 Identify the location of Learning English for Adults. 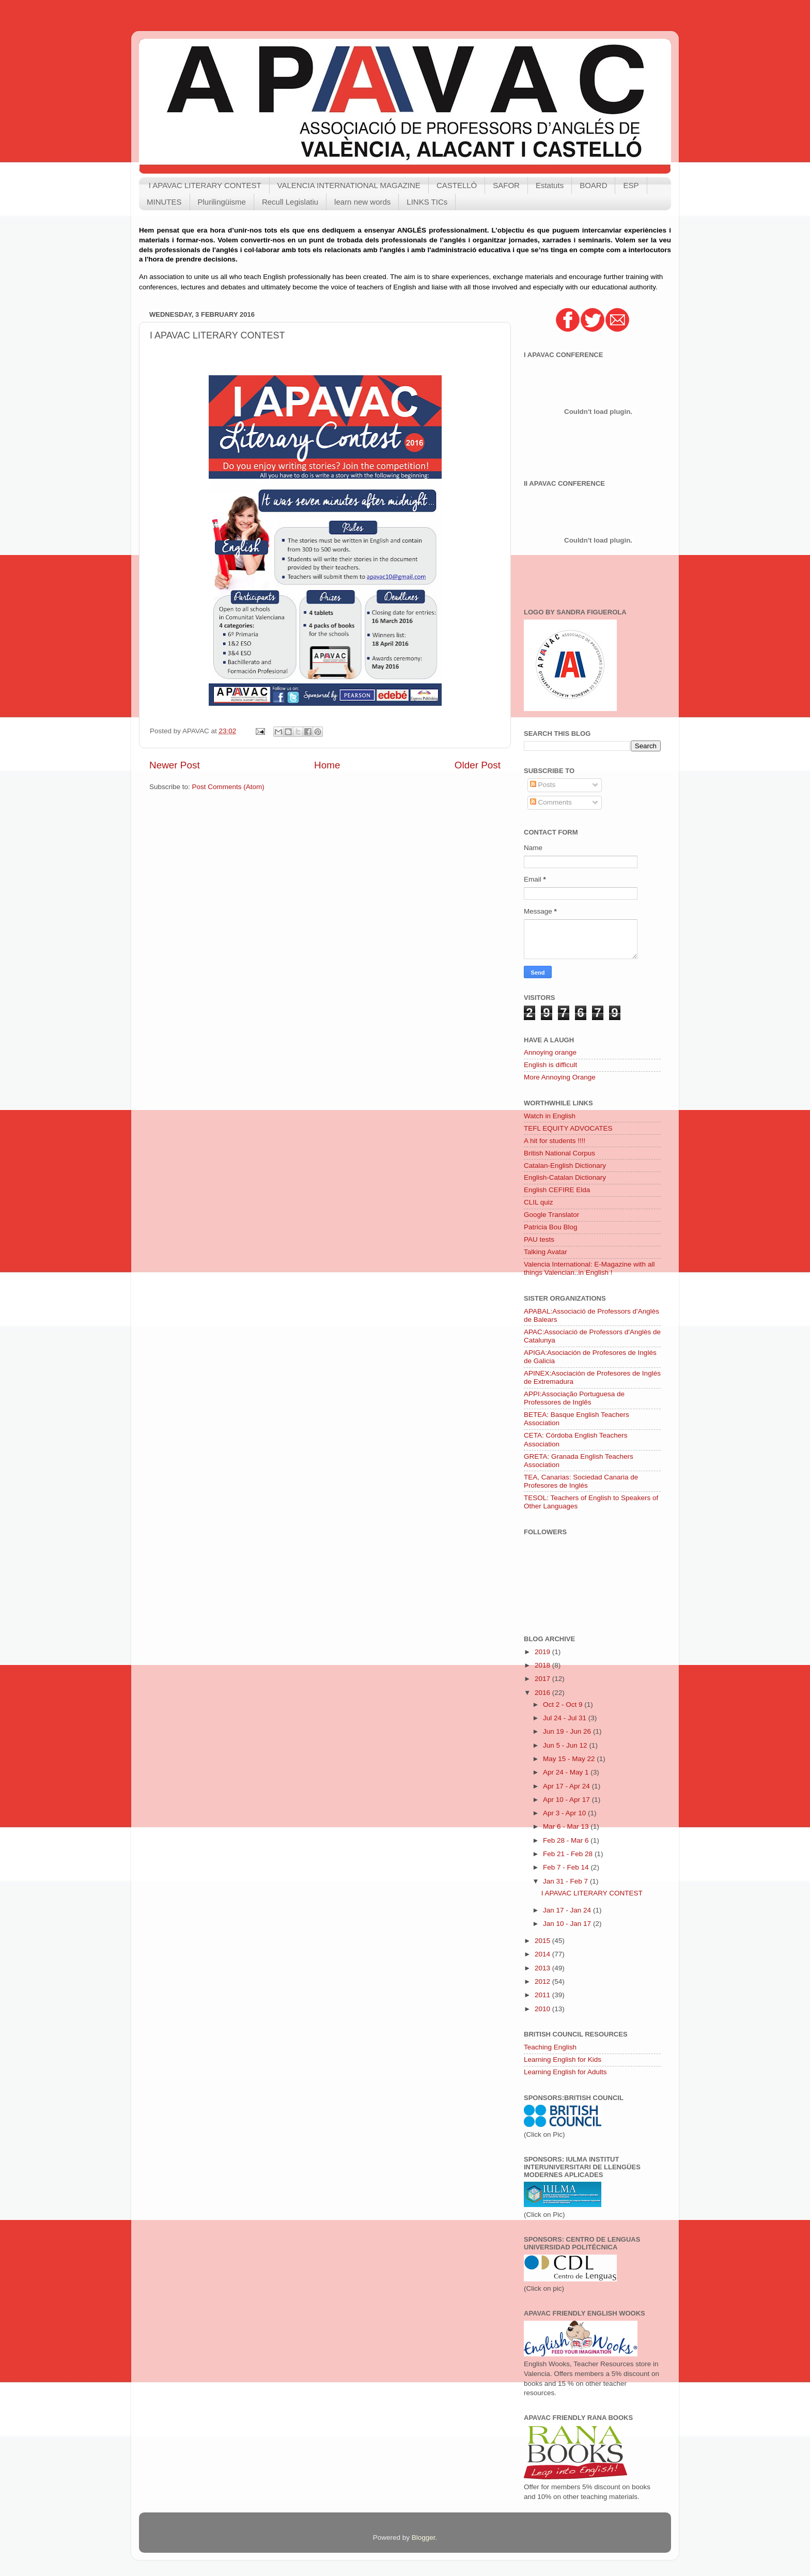
(565, 2072).